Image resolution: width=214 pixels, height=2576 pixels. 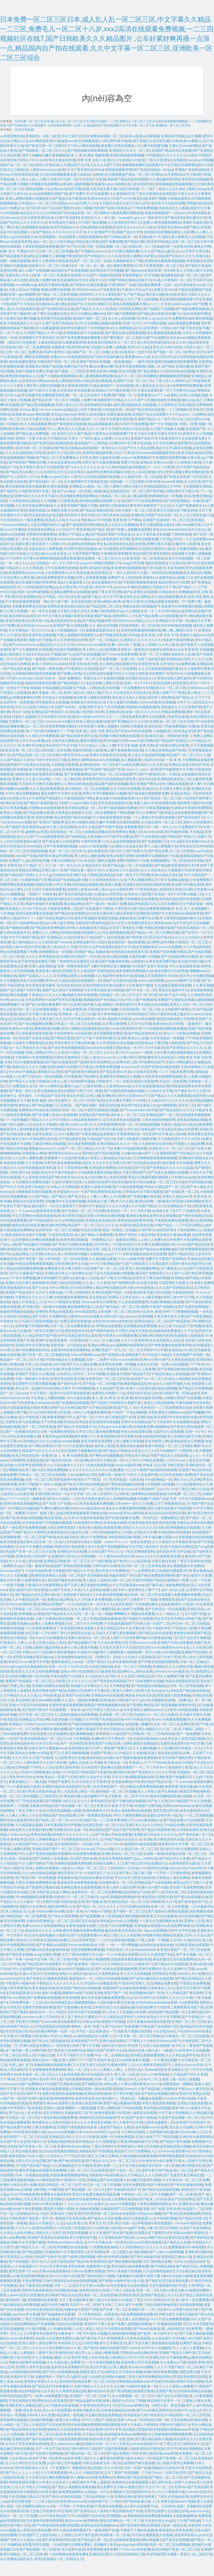 I want to click on 我要吃你的奶小妖精, so click(x=87, y=750).